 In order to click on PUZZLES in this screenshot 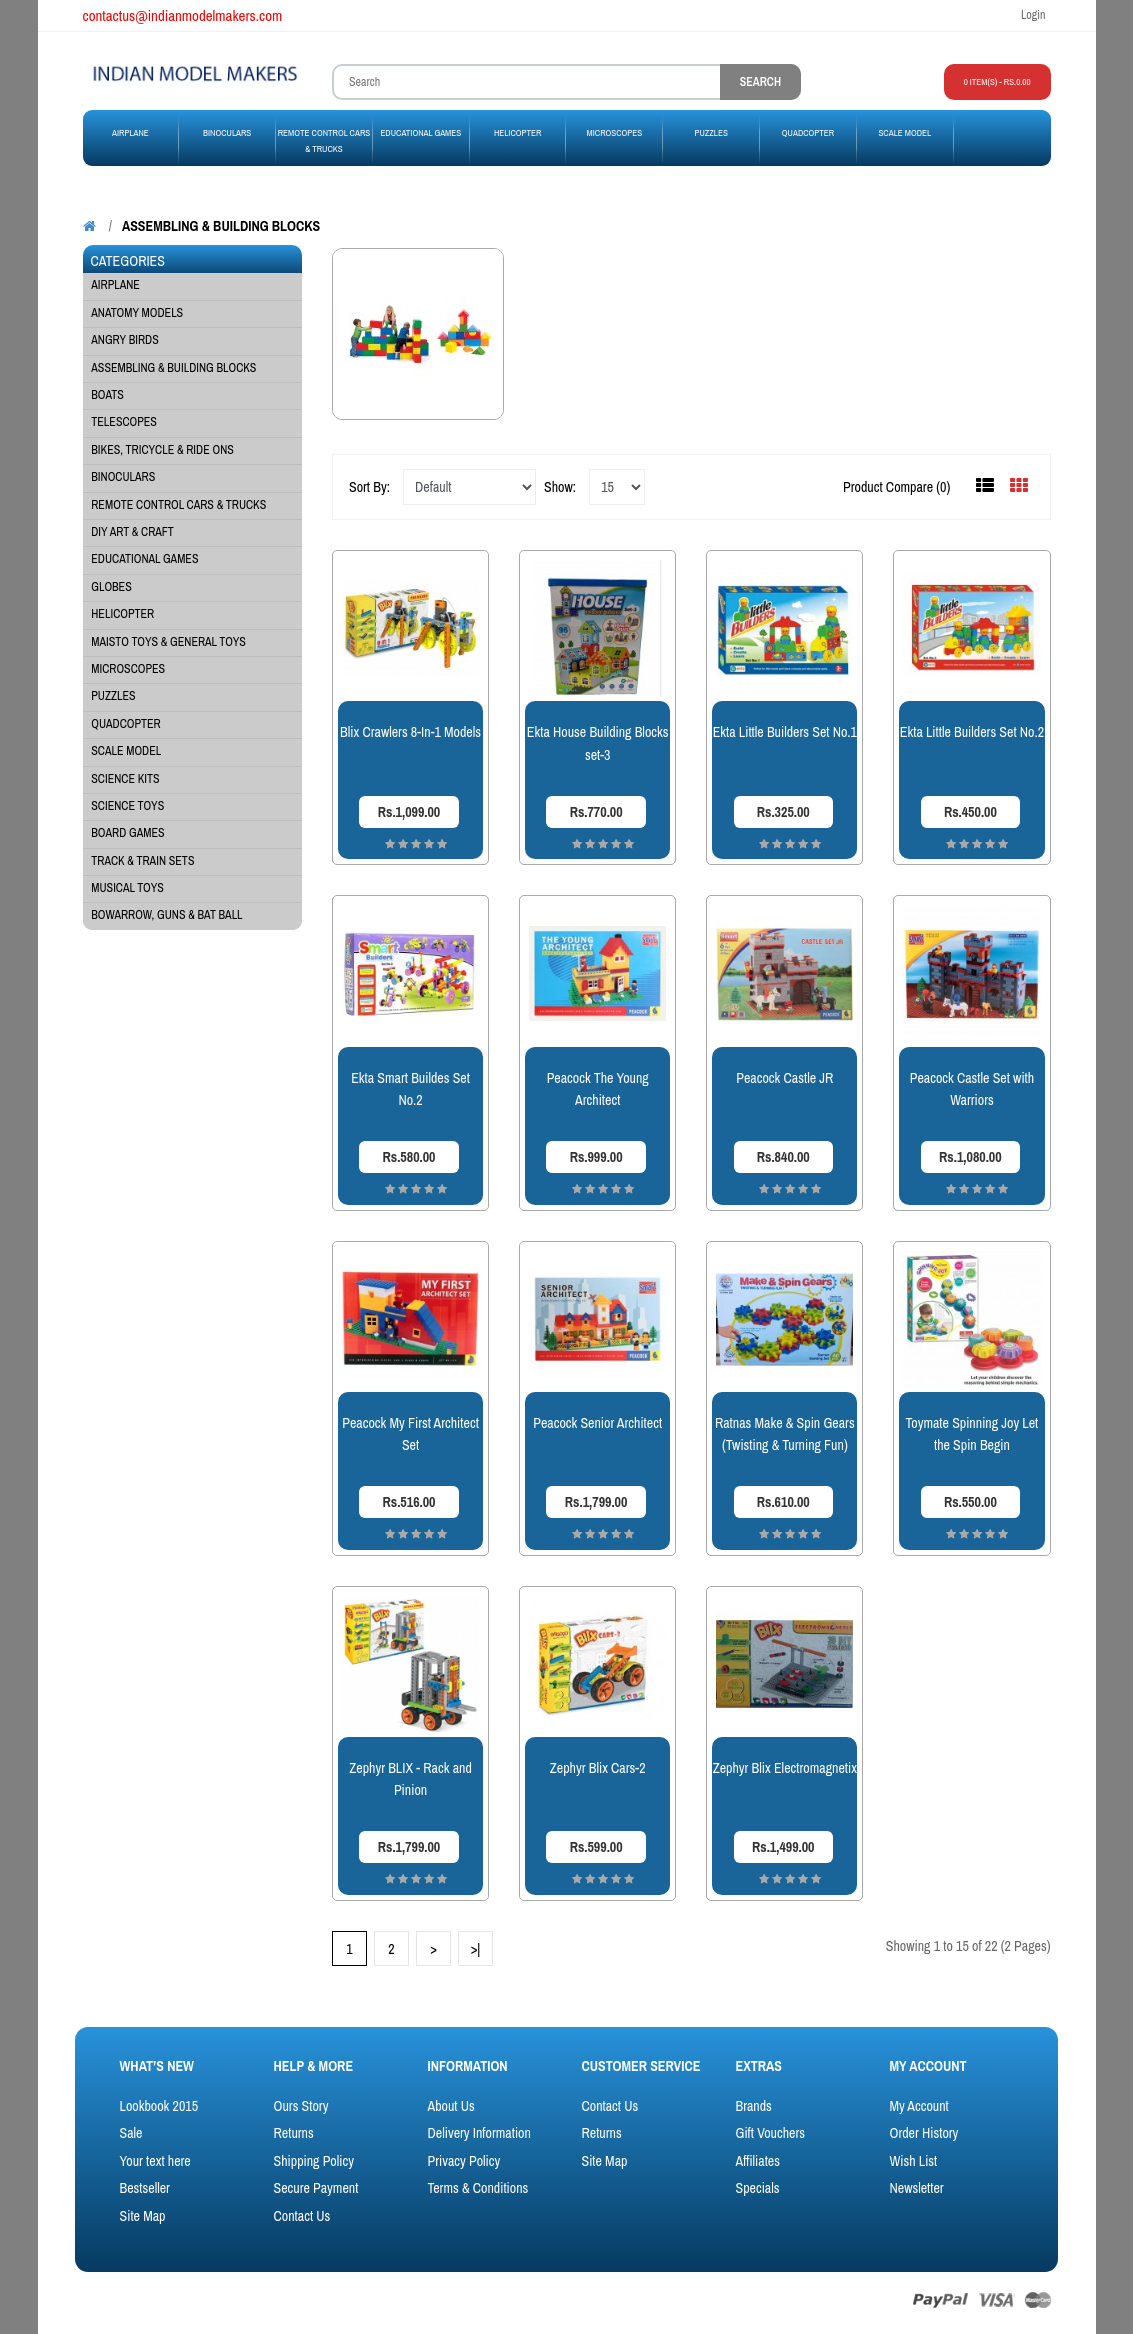, I will do `click(113, 696)`.